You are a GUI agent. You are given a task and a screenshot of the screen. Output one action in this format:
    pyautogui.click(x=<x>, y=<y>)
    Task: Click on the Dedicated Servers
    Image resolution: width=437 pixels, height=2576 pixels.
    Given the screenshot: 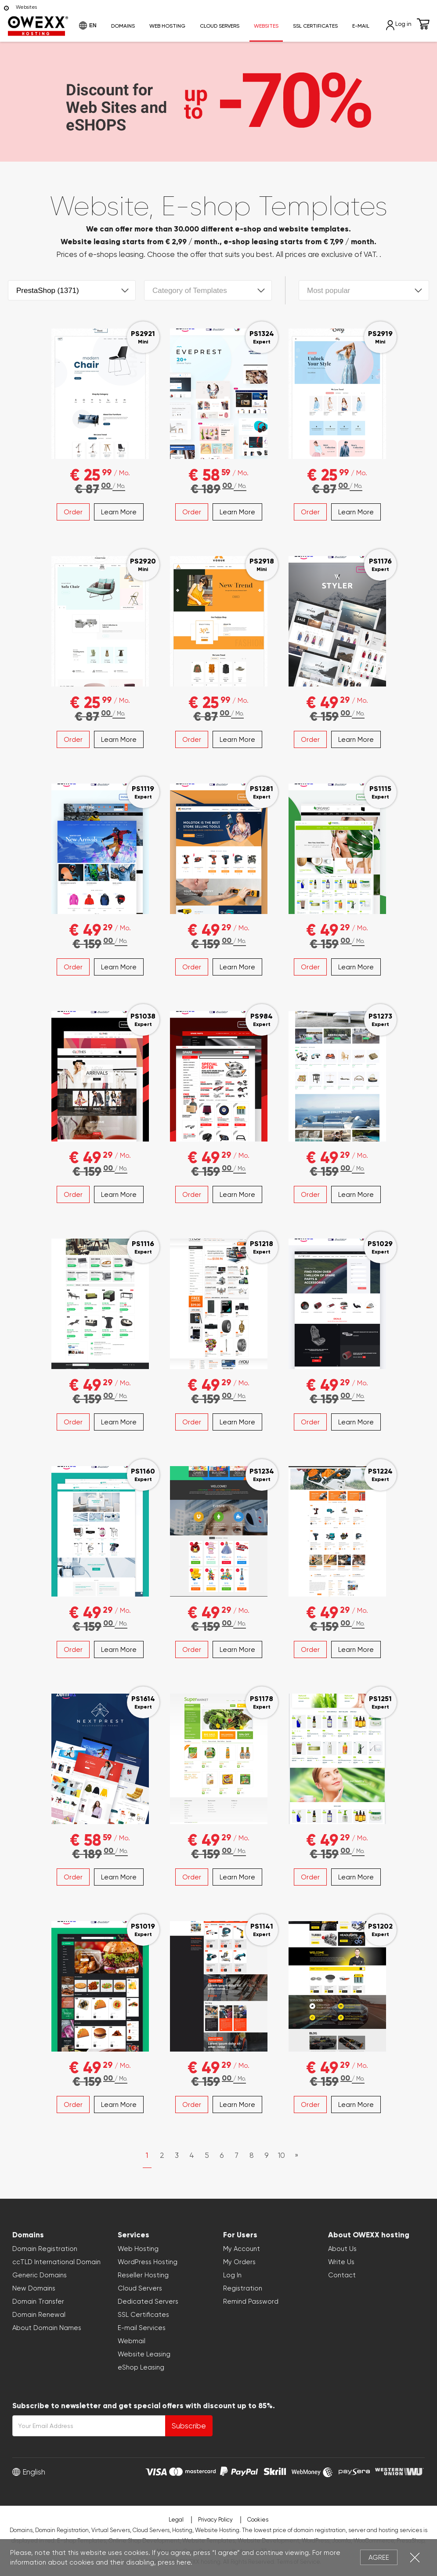 What is the action you would take?
    pyautogui.click(x=148, y=2301)
    